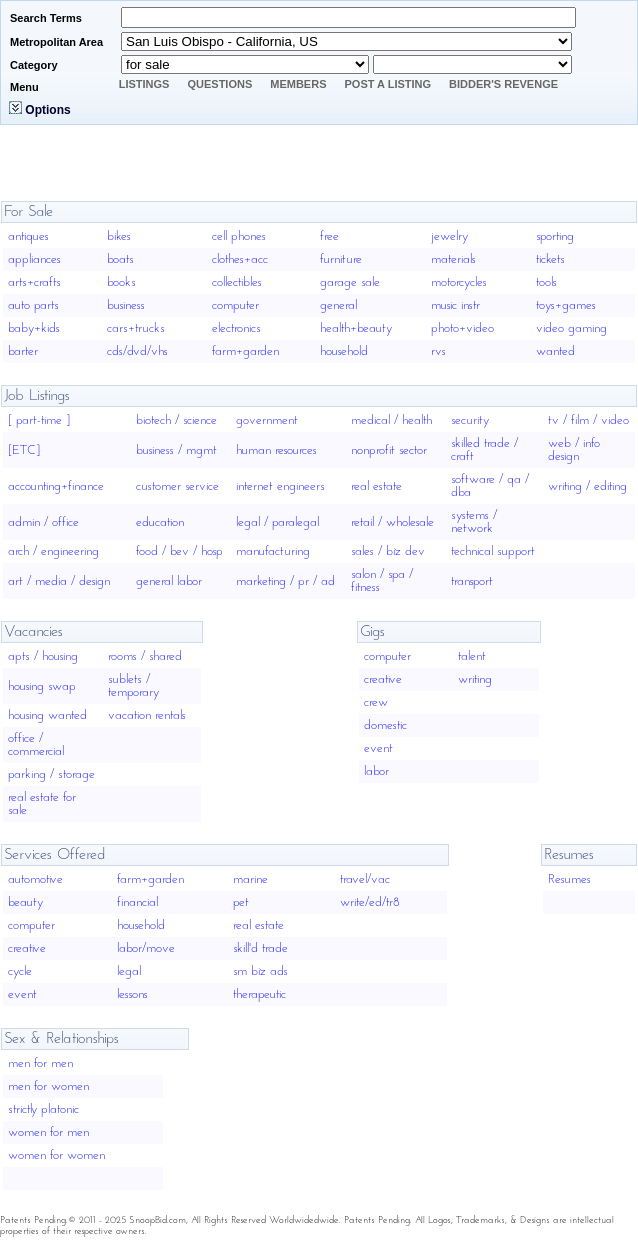  Describe the element at coordinates (250, 879) in the screenshot. I see `marine` at that location.